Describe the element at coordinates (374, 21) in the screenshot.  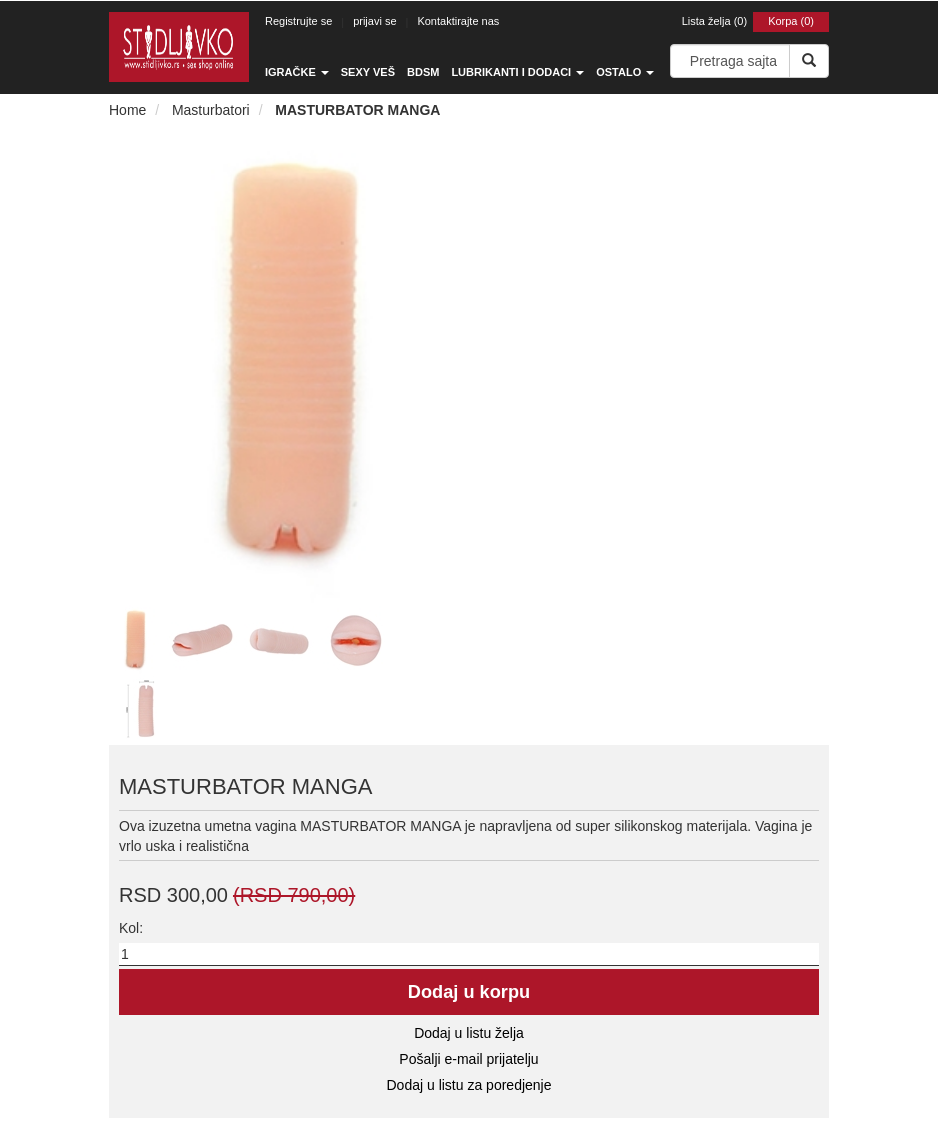
I see `prijavi se` at that location.